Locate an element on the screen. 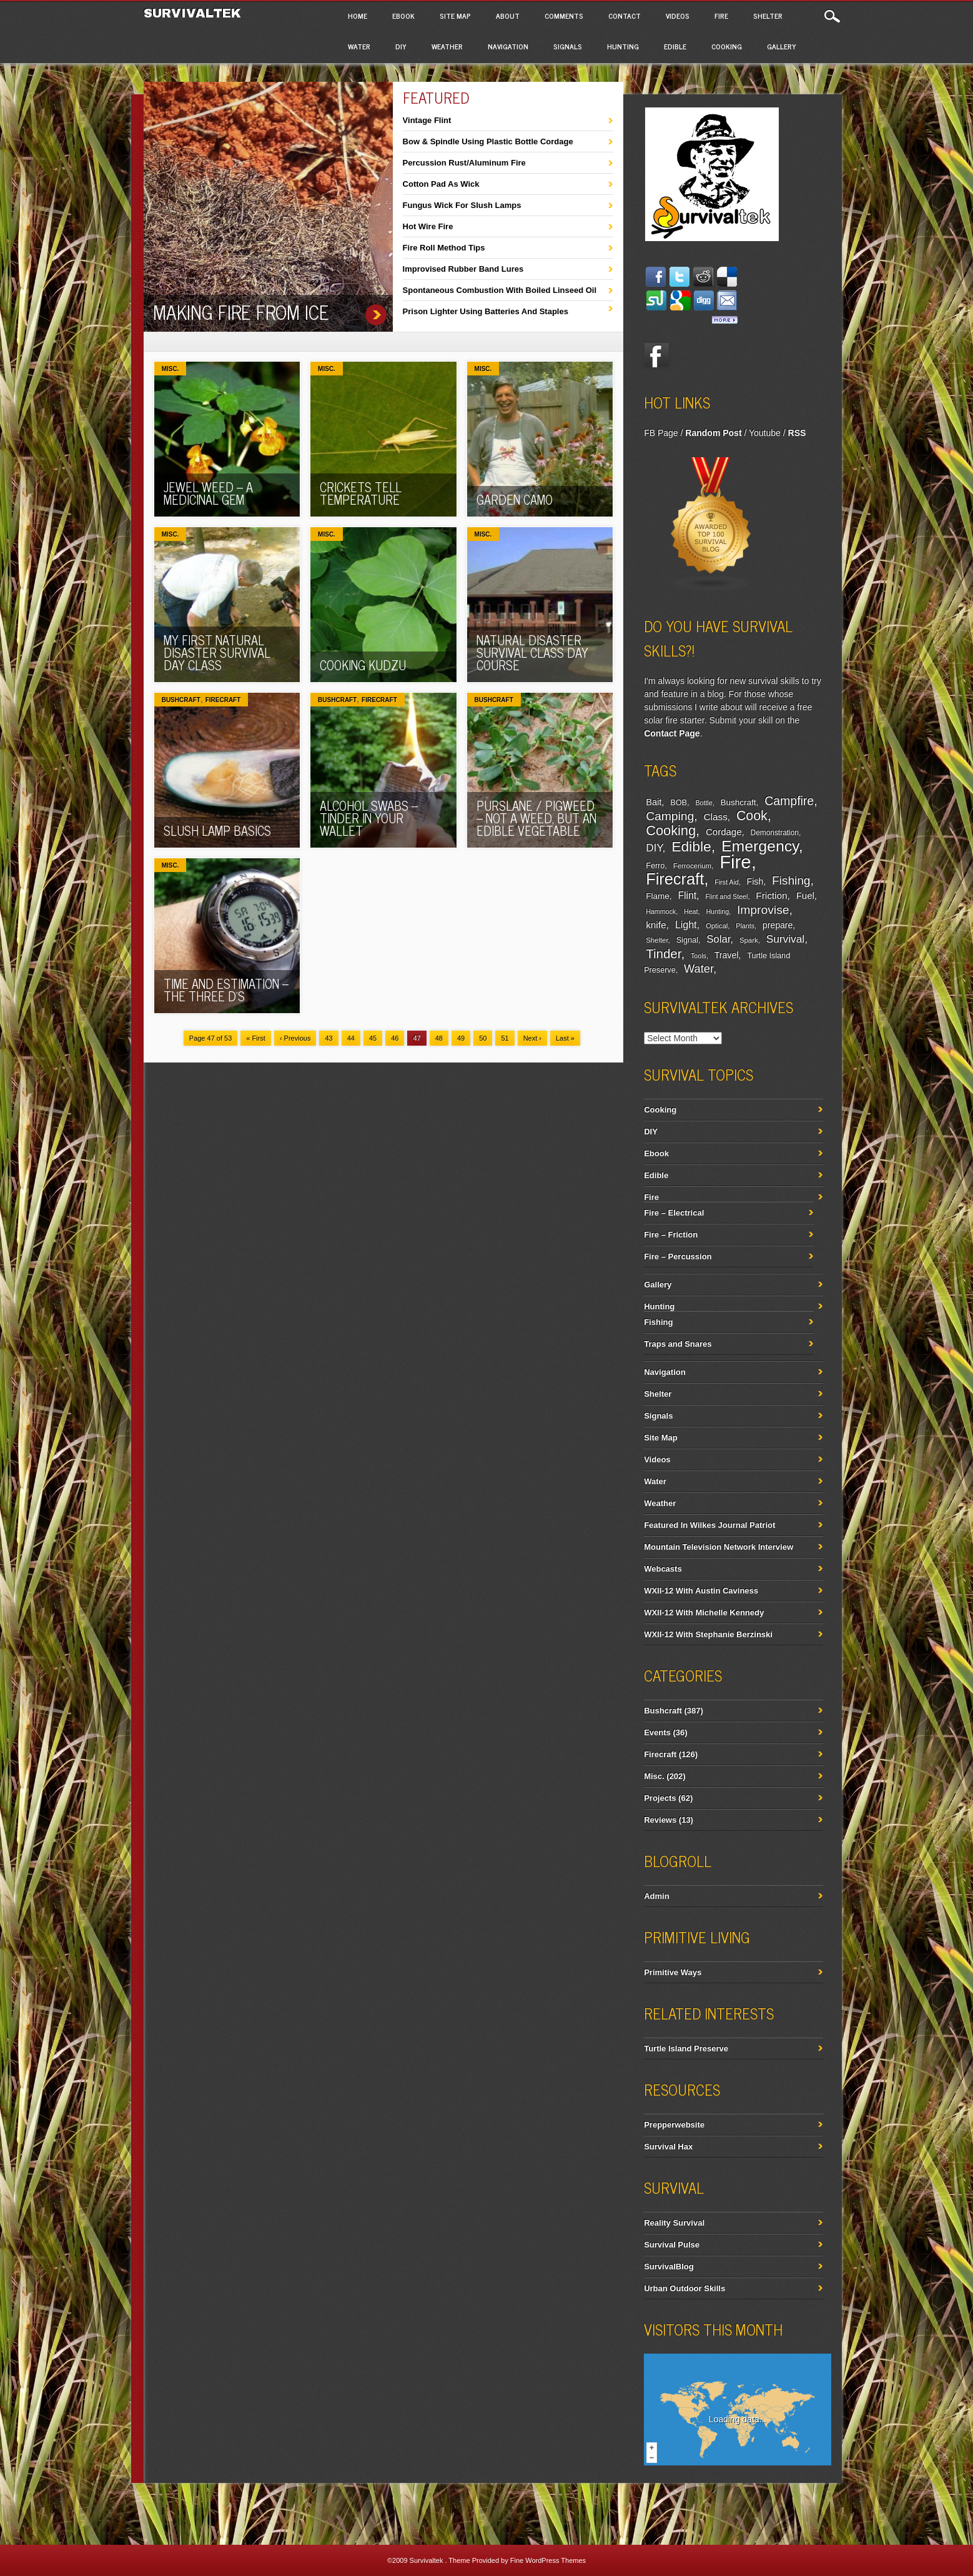  Slush Lamp Basics is located at coordinates (217, 830).